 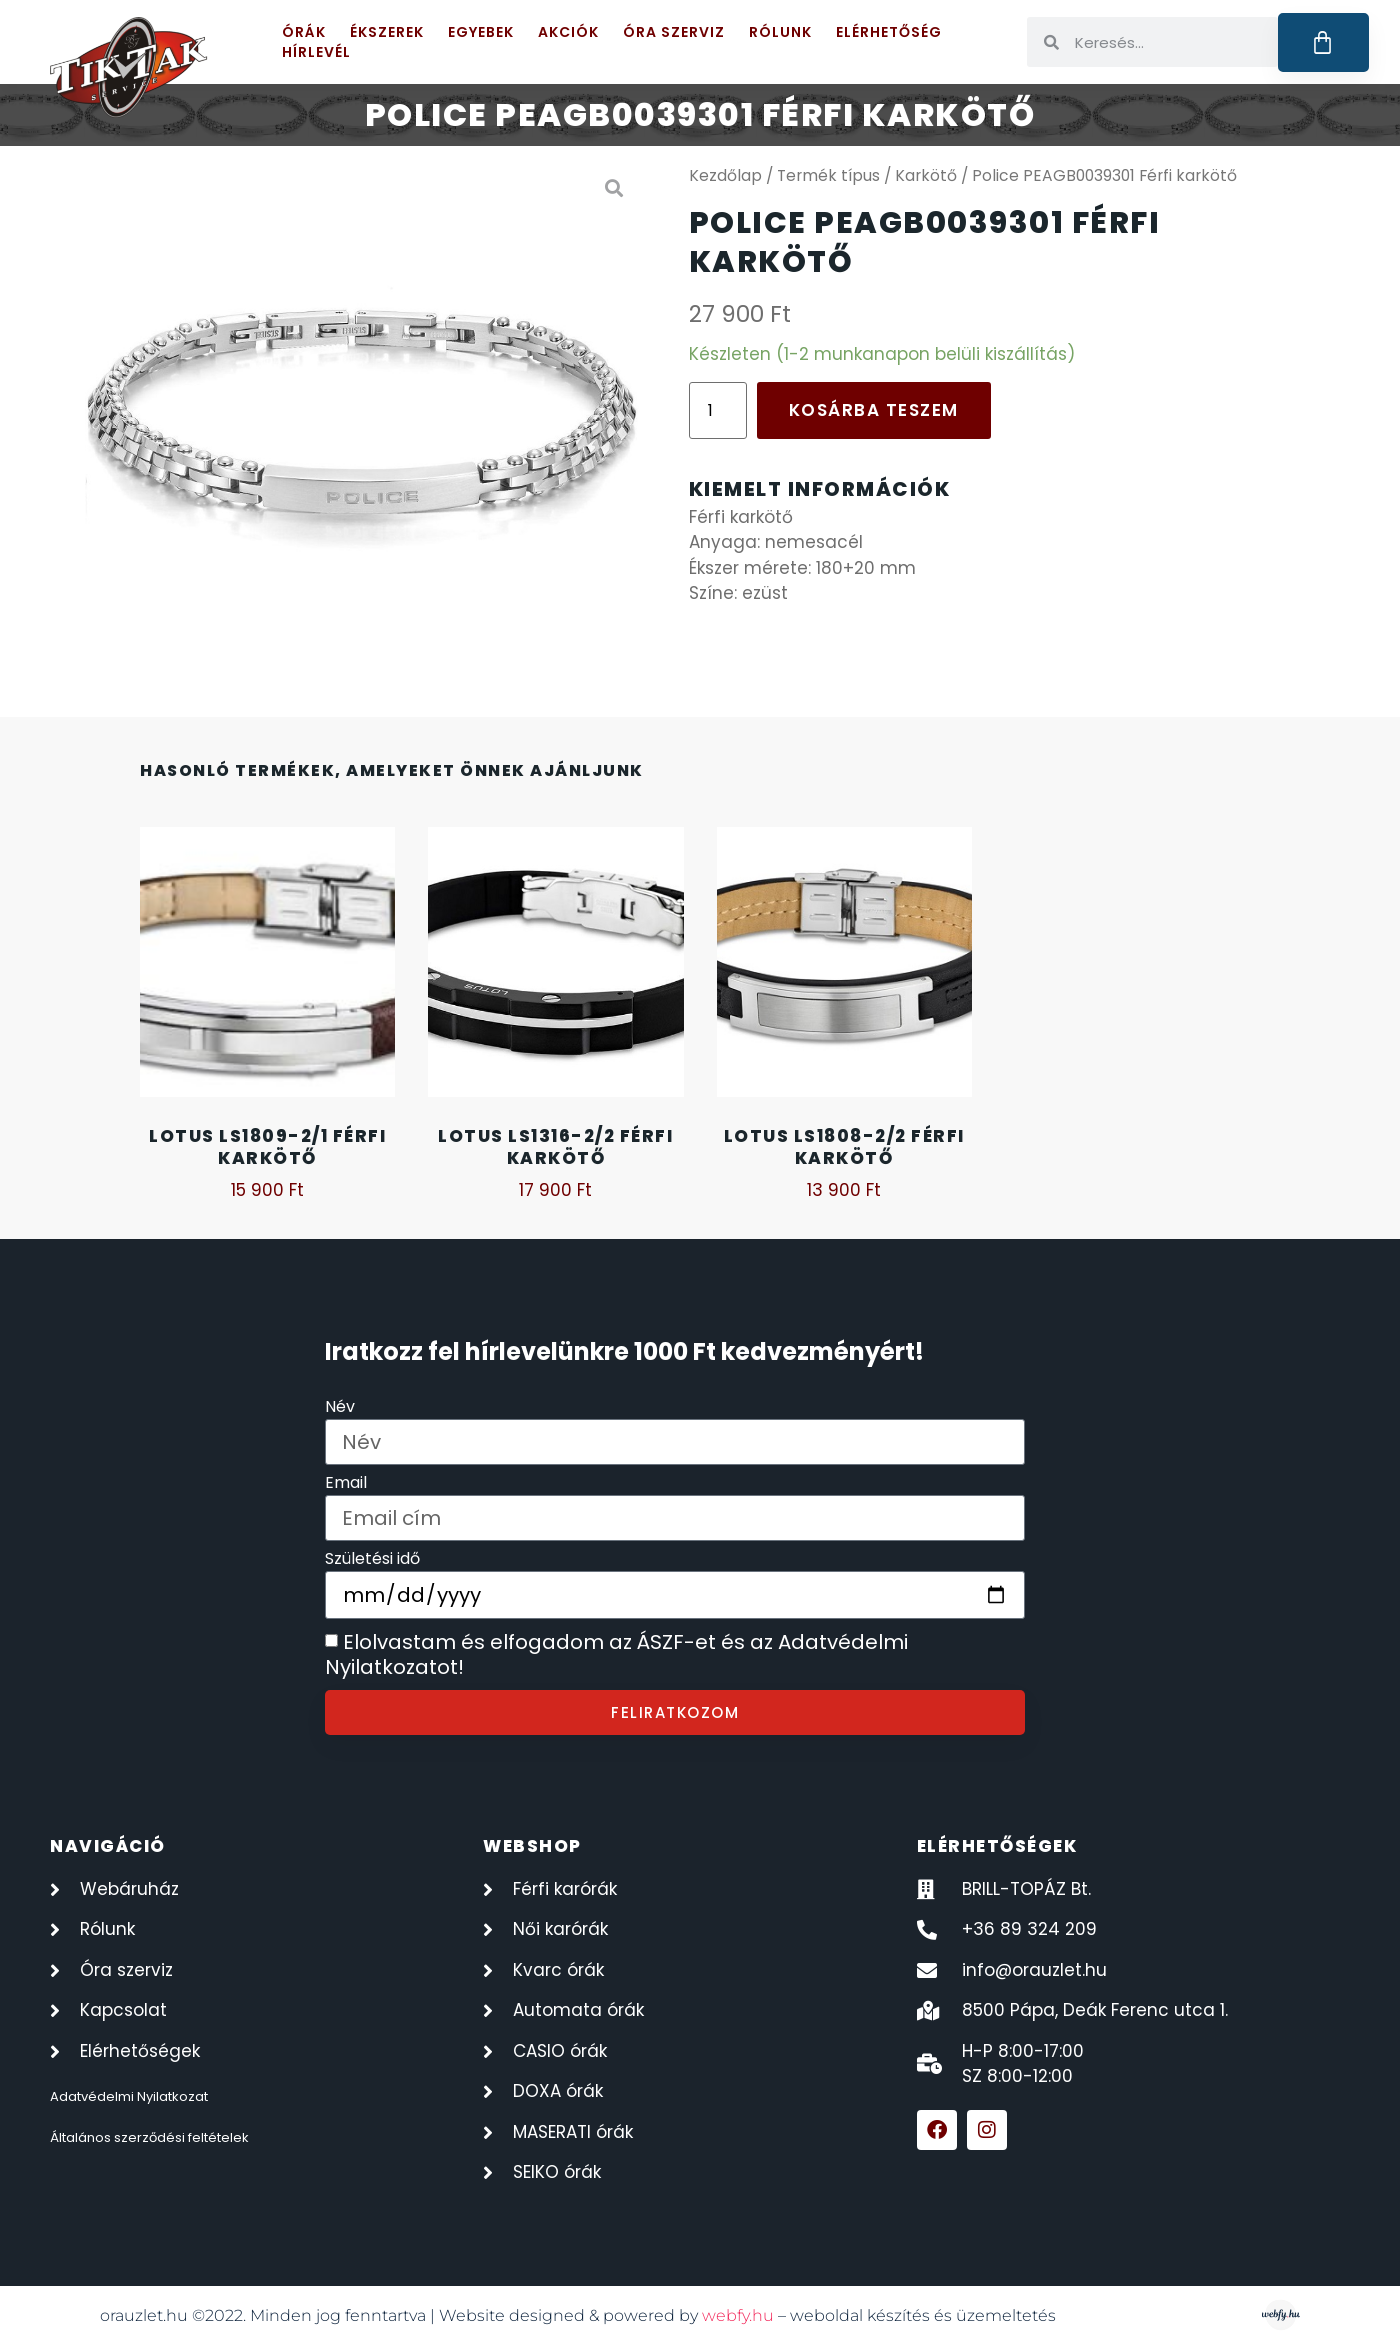 What do you see at coordinates (316, 52) in the screenshot?
I see `Hírlevél` at bounding box center [316, 52].